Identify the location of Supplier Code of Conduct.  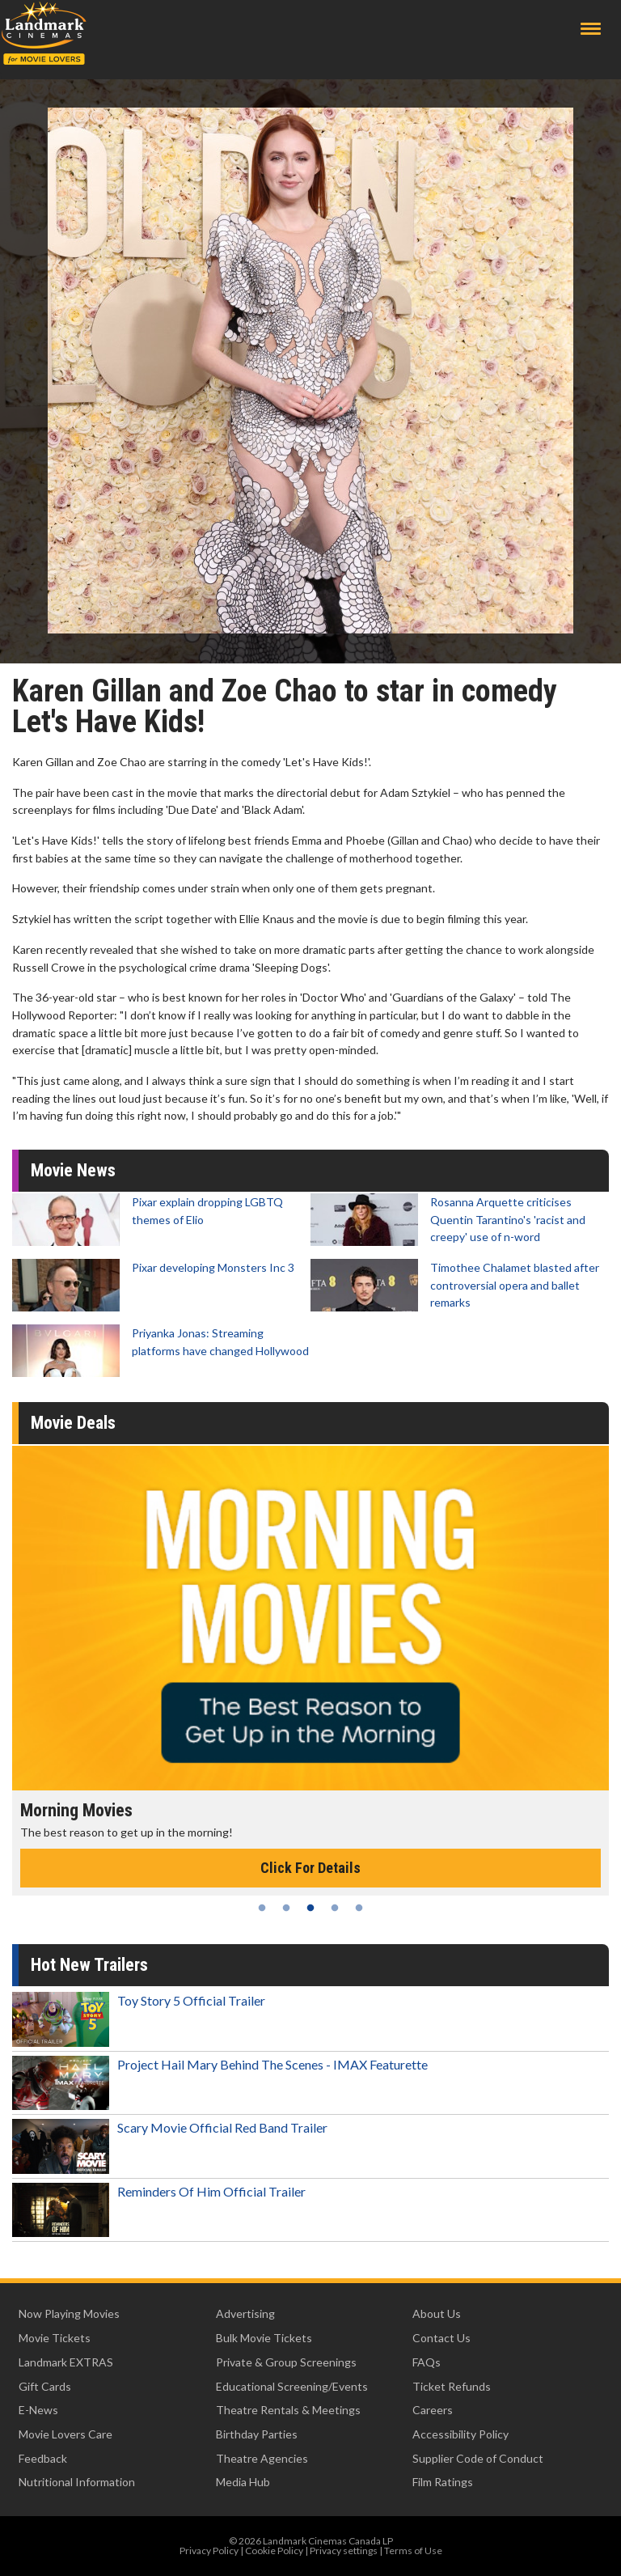
(477, 2458).